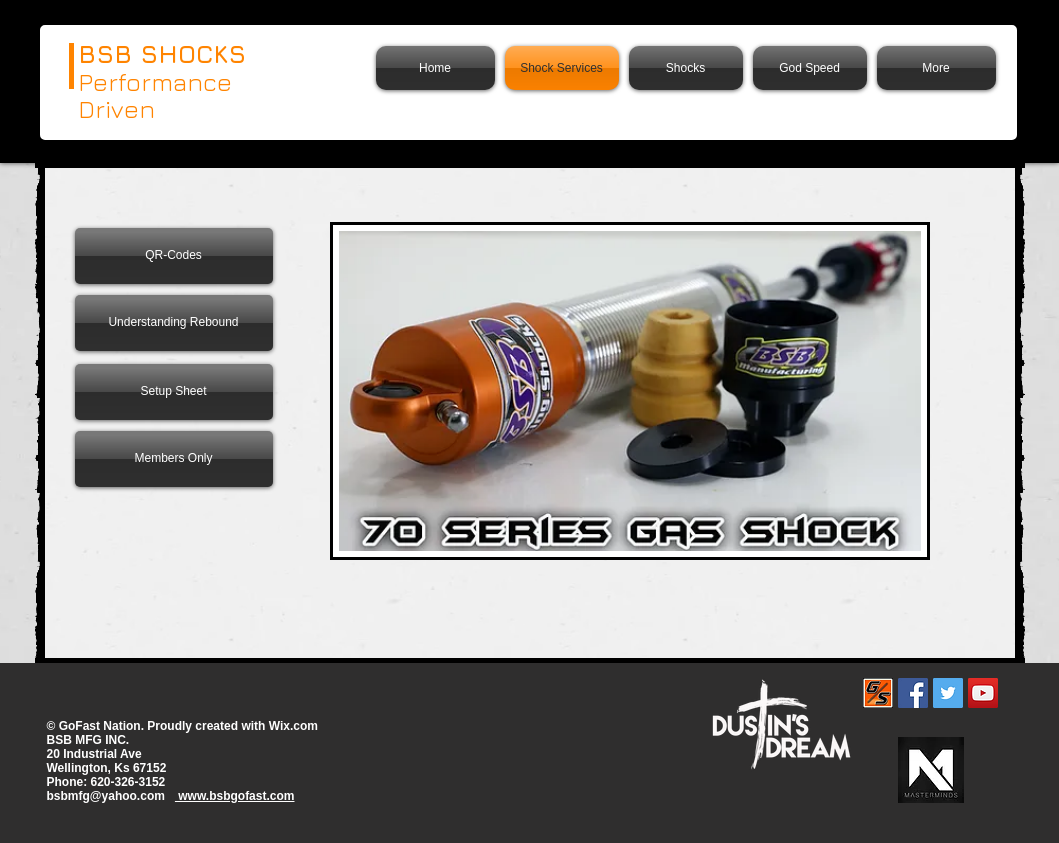  Describe the element at coordinates (106, 796) in the screenshot. I see `bsbmfg@yahoo.com` at that location.